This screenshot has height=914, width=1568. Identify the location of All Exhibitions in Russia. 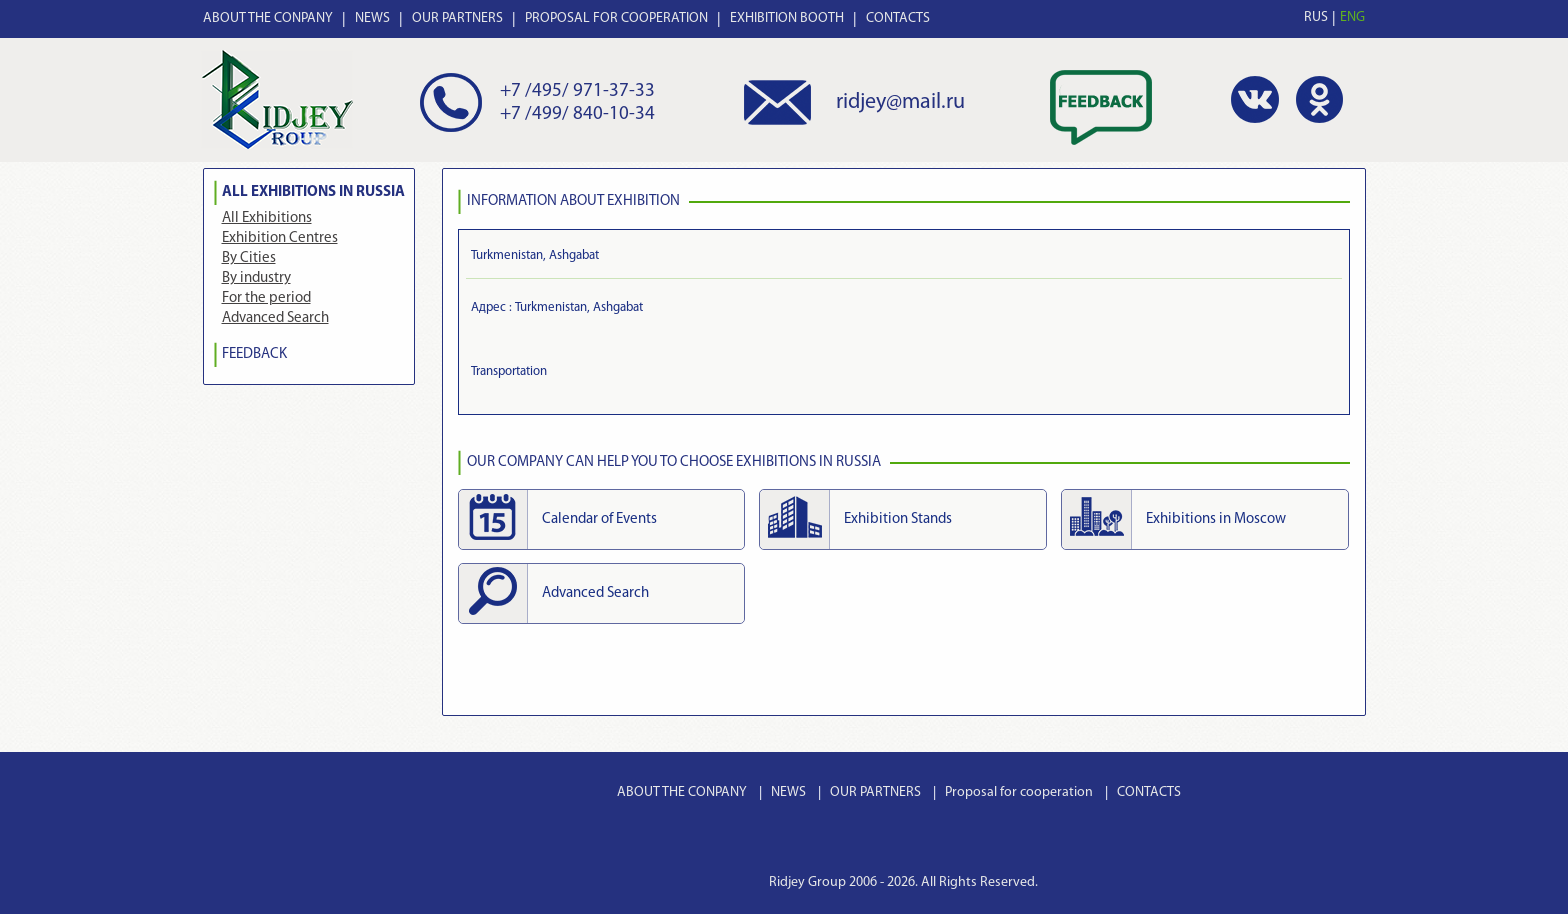
(313, 192).